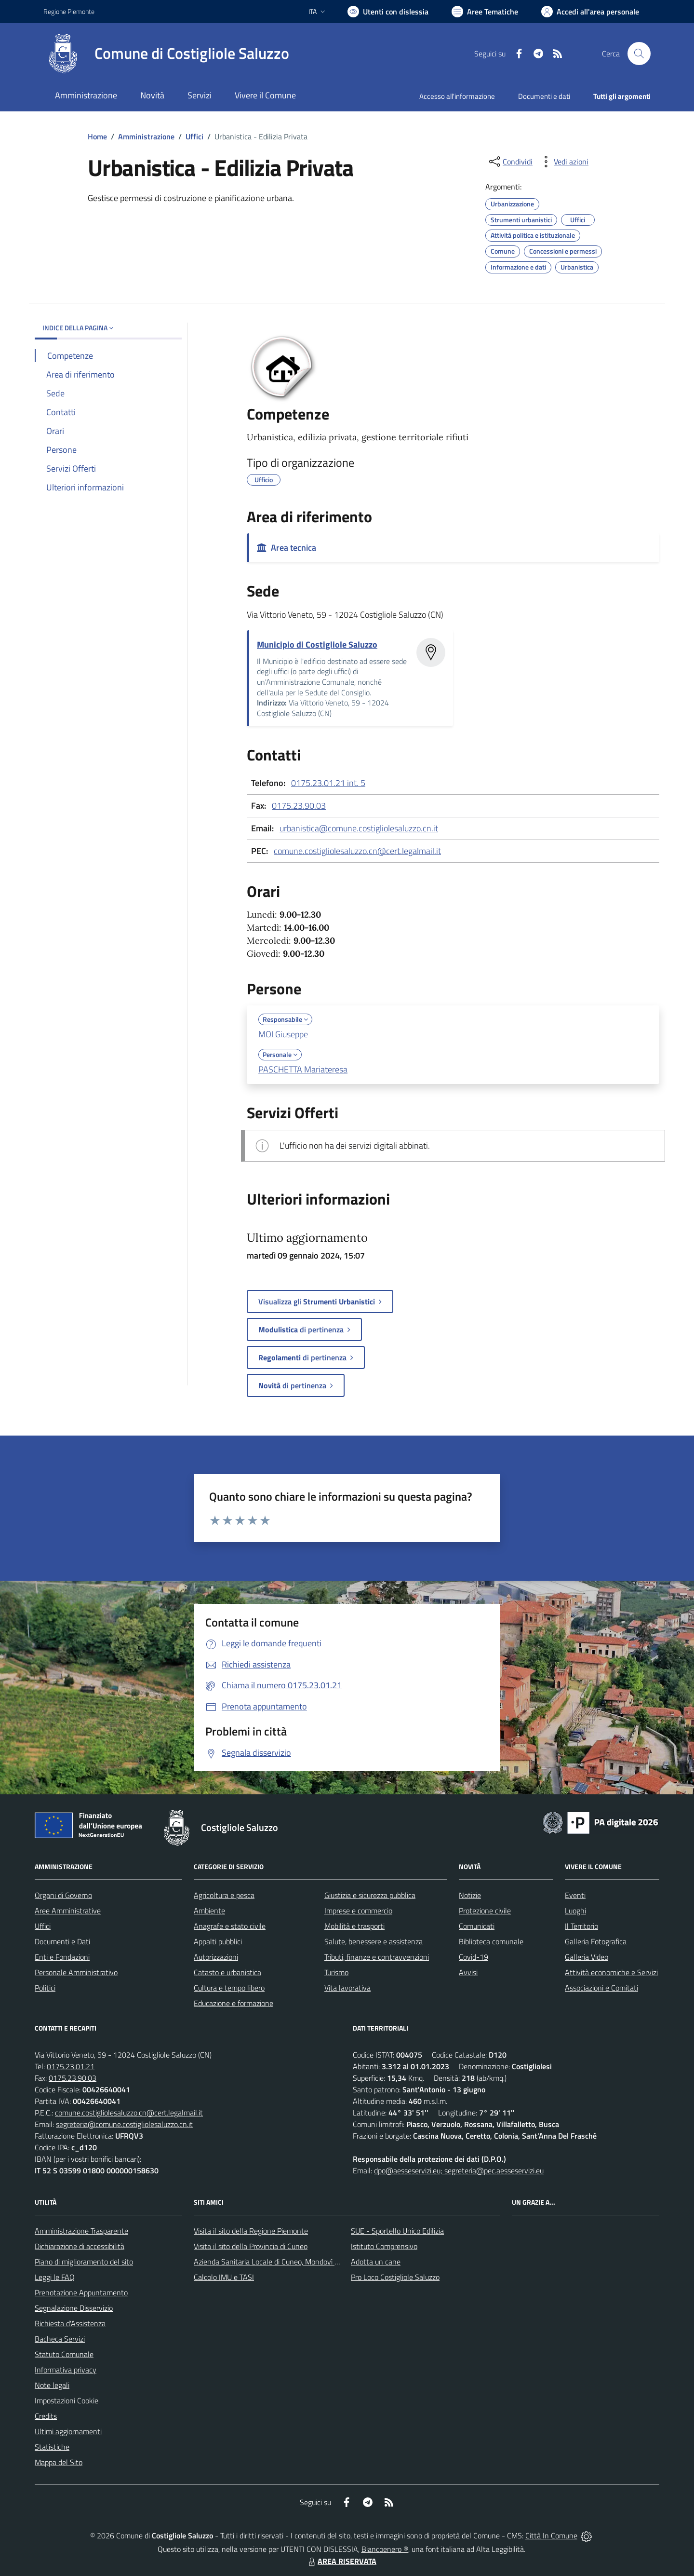 The width and height of the screenshot is (694, 2576). Describe the element at coordinates (384, 2549) in the screenshot. I see `Biancoenero ®` at that location.